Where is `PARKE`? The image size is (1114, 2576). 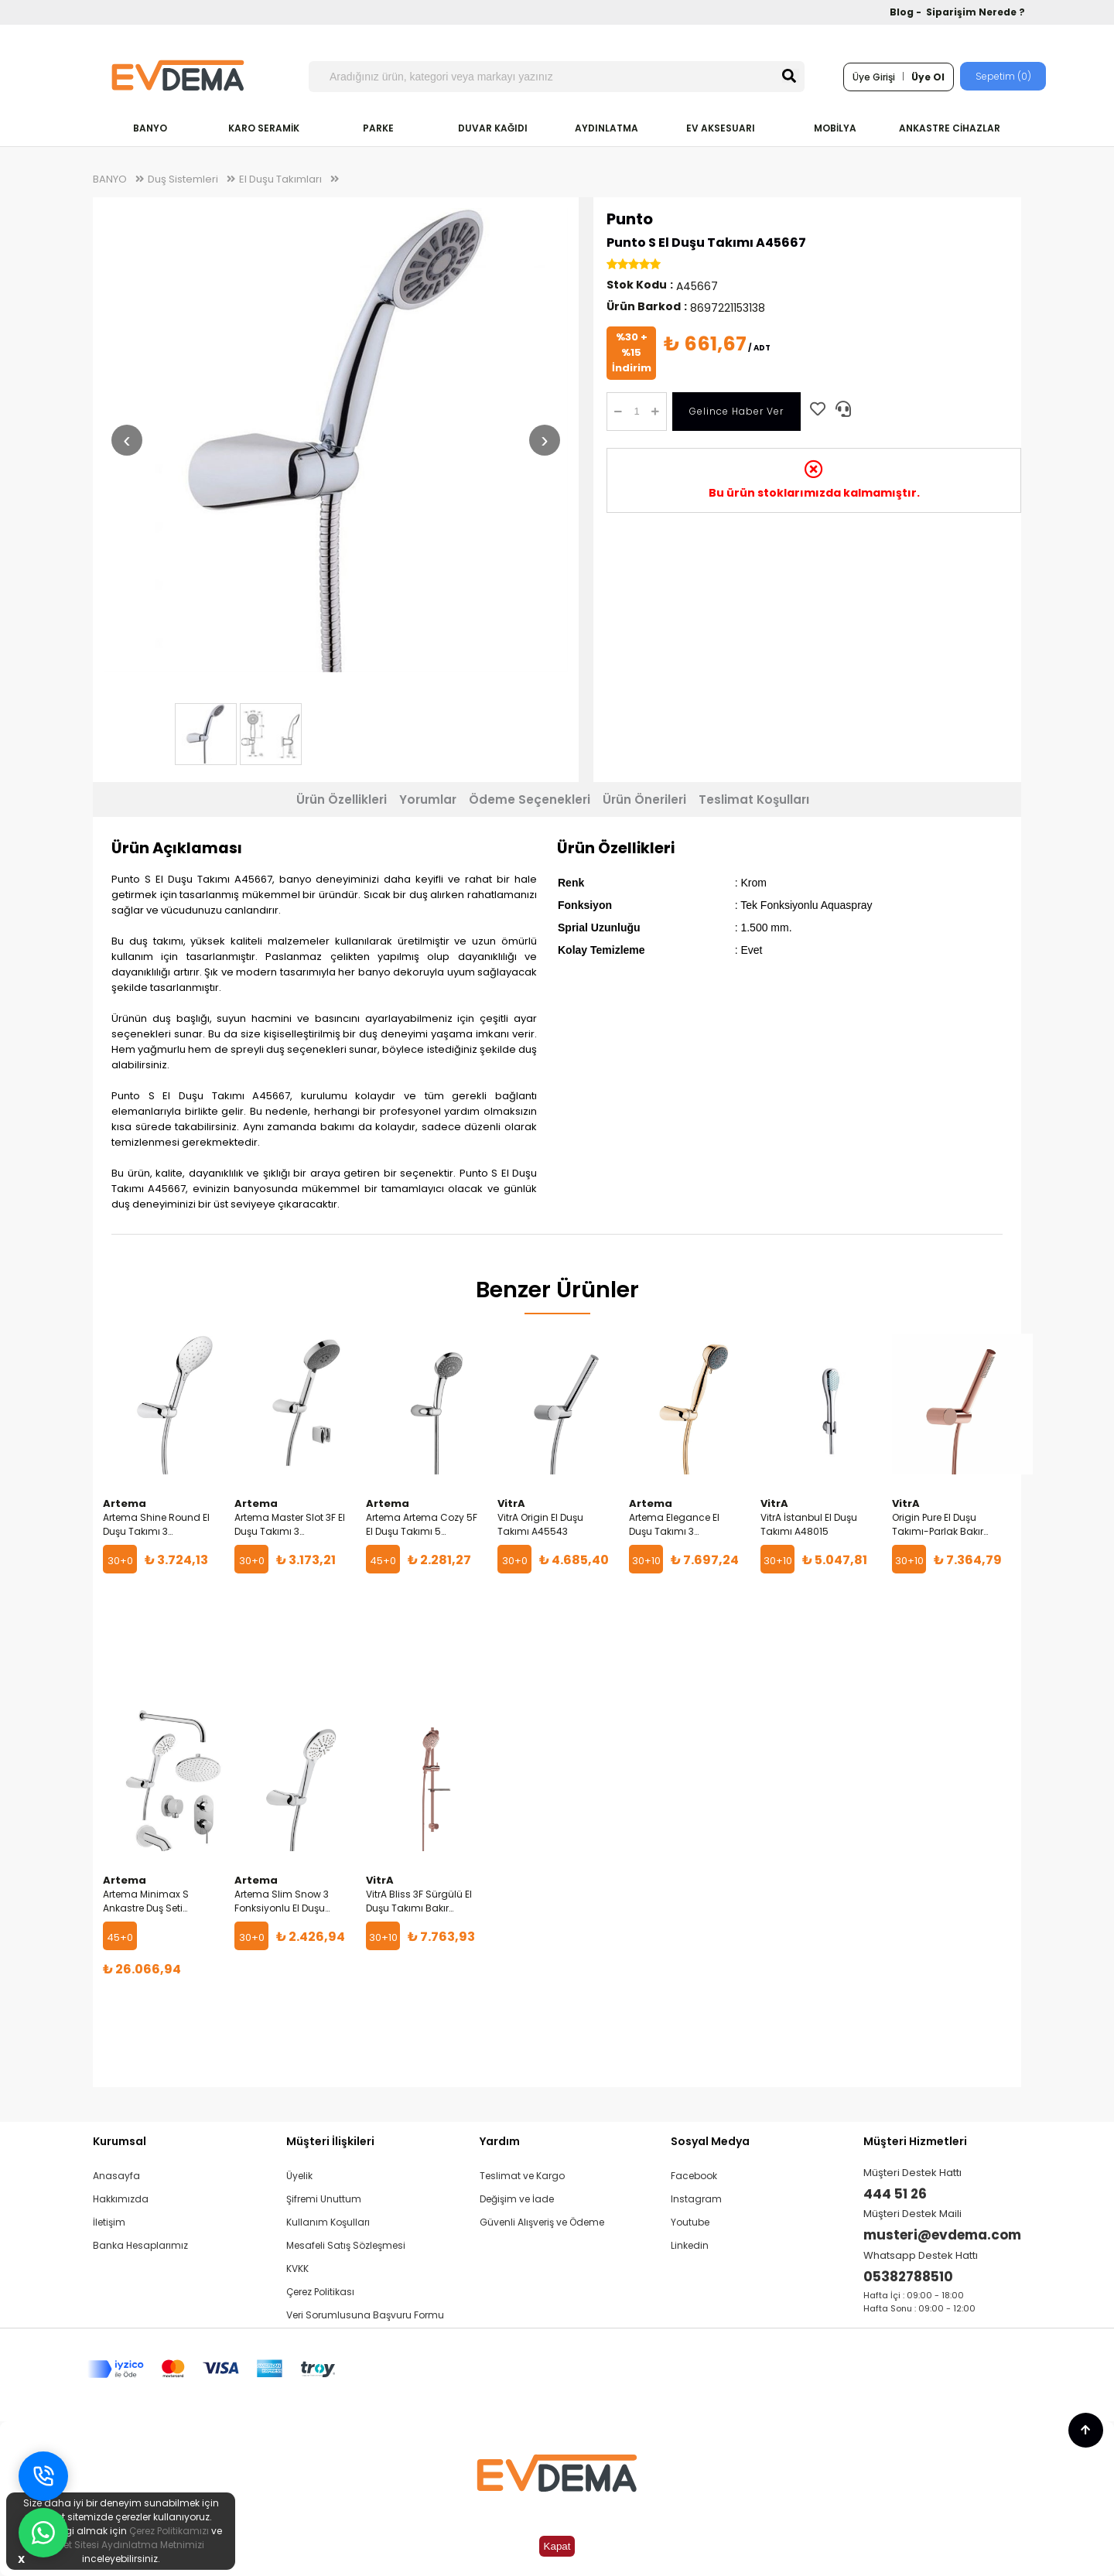 PARKE is located at coordinates (378, 128).